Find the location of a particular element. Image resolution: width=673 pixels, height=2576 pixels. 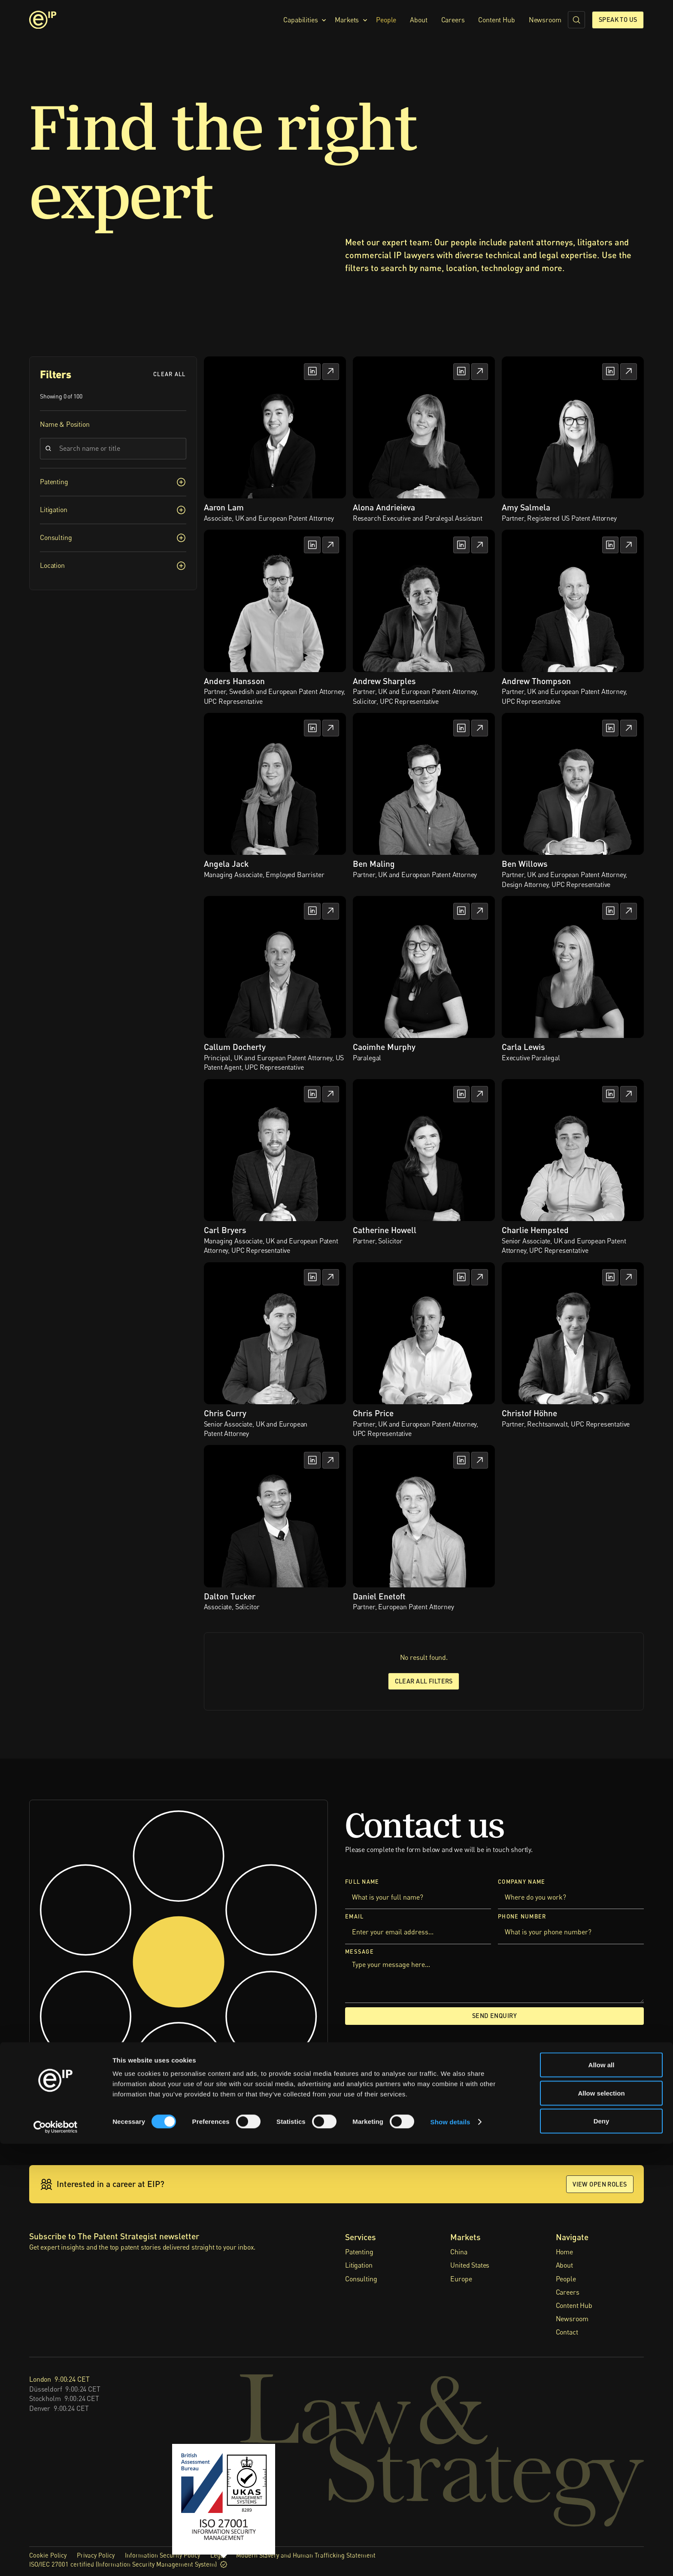

Deny is located at coordinates (601, 2553).